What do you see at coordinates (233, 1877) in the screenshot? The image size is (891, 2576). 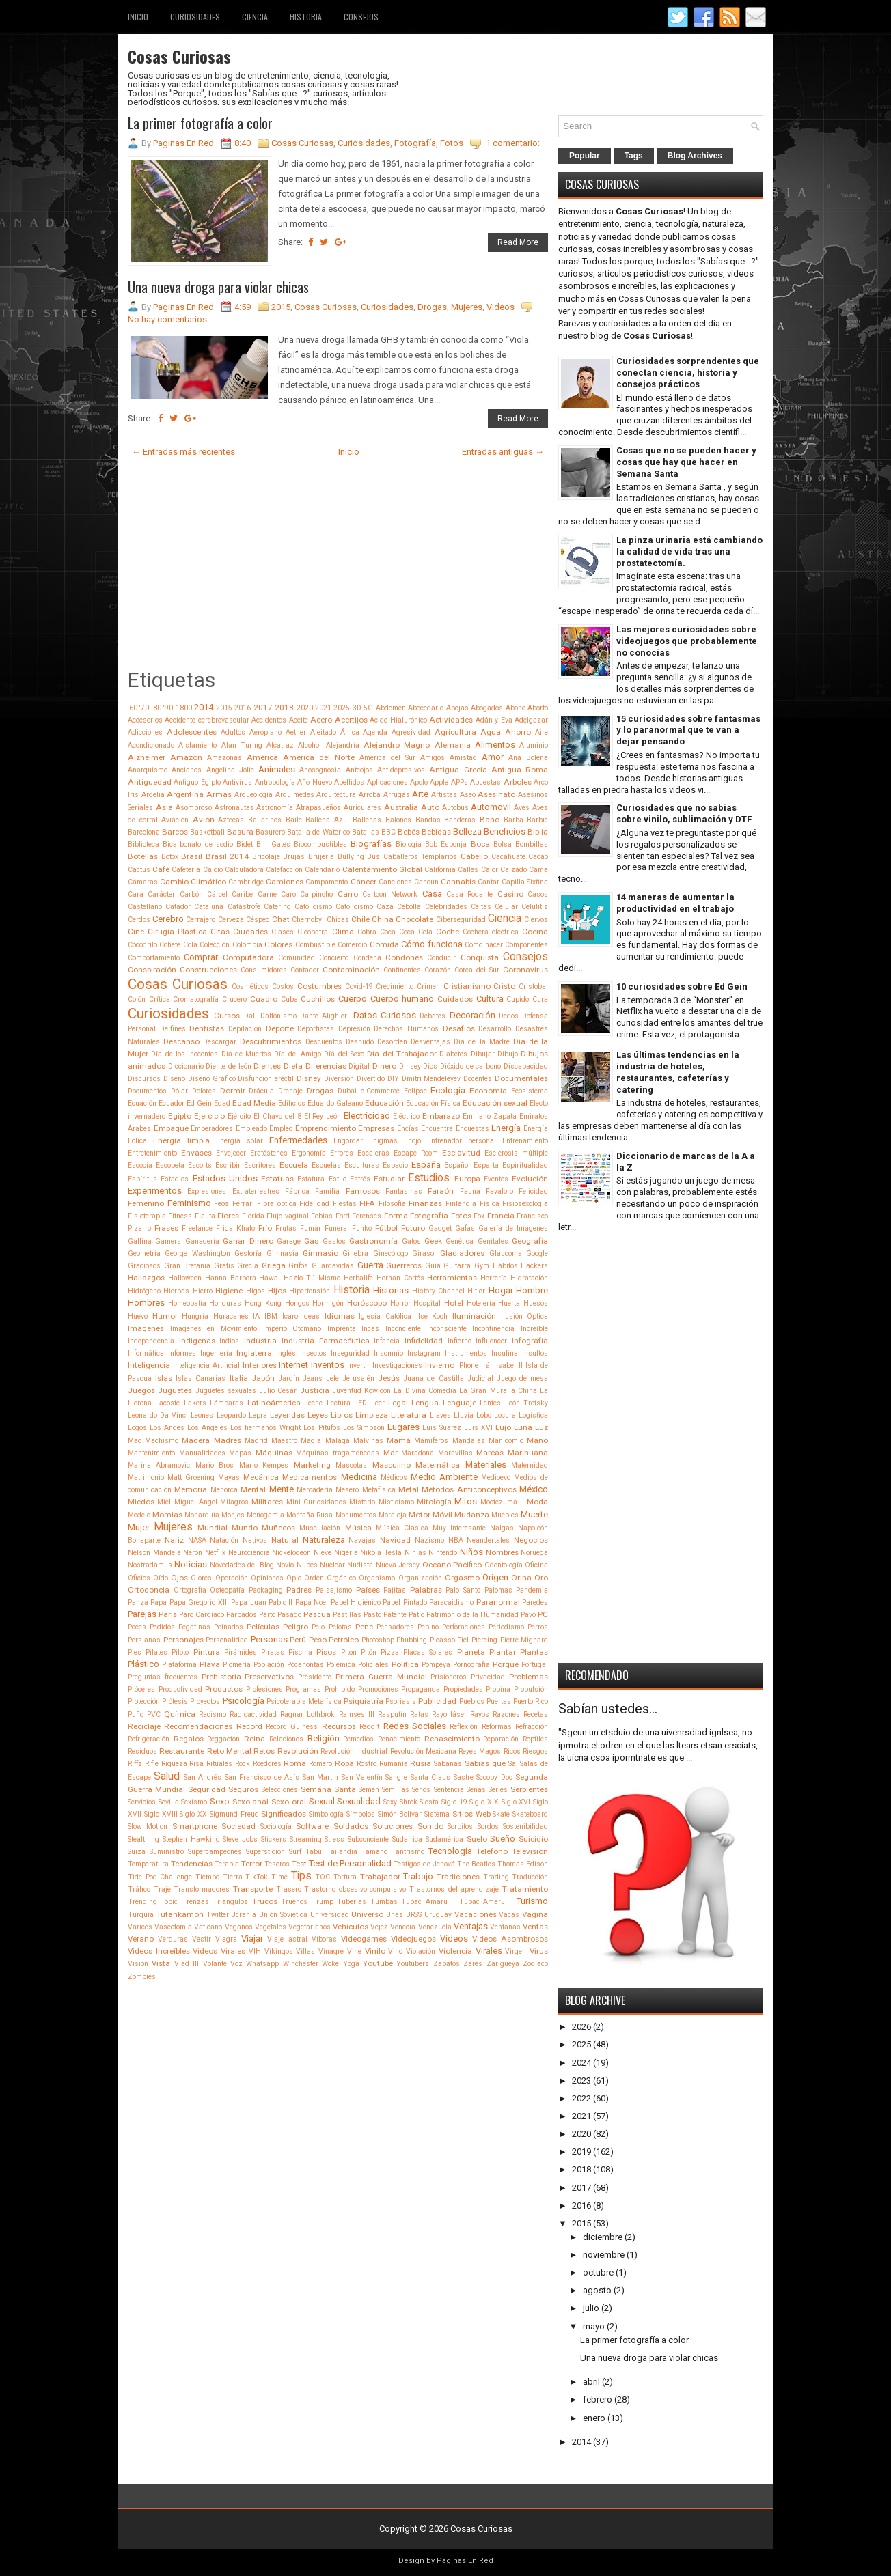 I see `Tierra` at bounding box center [233, 1877].